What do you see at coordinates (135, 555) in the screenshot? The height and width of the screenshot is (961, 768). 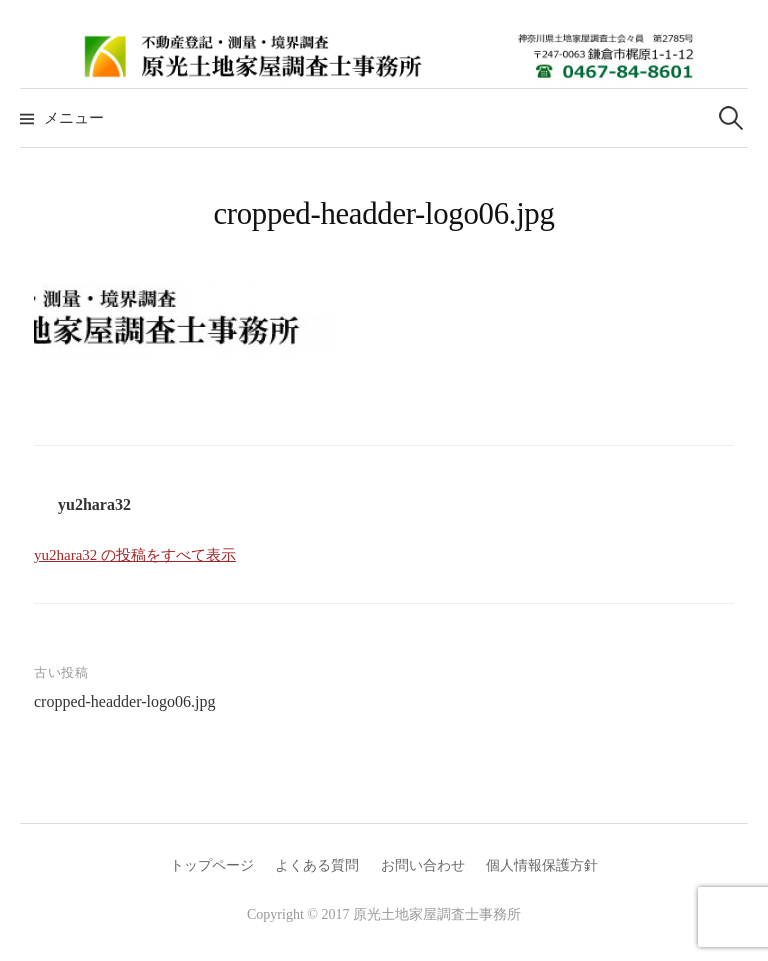 I see `yu2hara32 の投稿をすべて表示` at bounding box center [135, 555].